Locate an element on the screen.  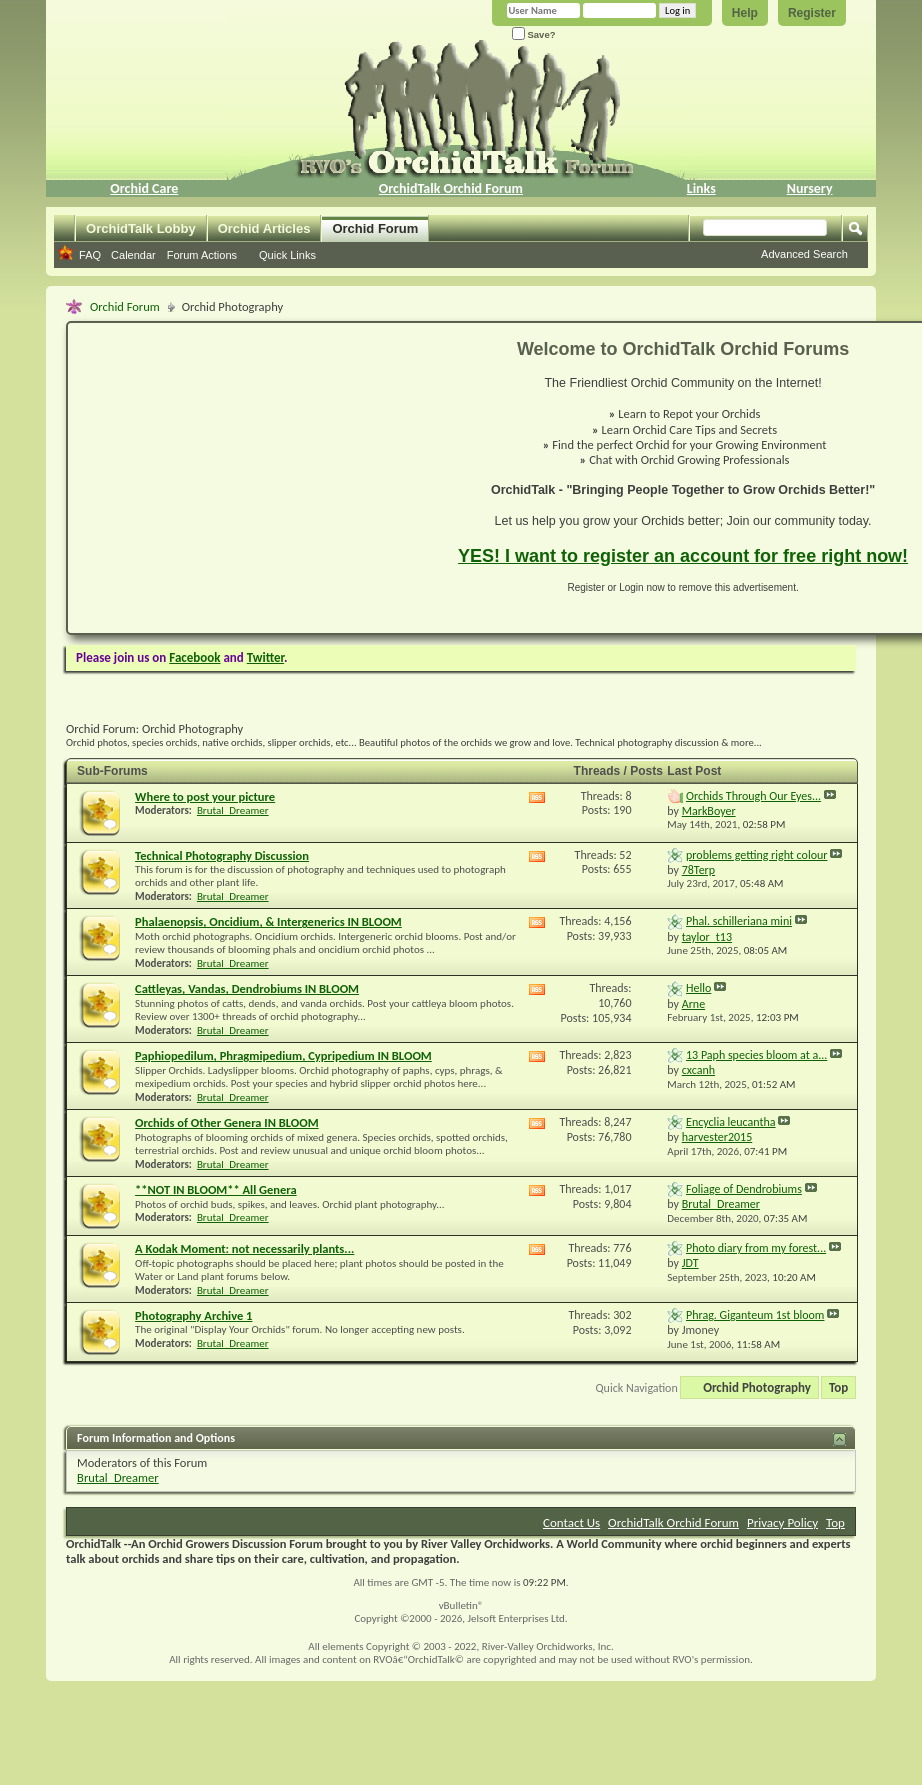
Links is located at coordinates (701, 188).